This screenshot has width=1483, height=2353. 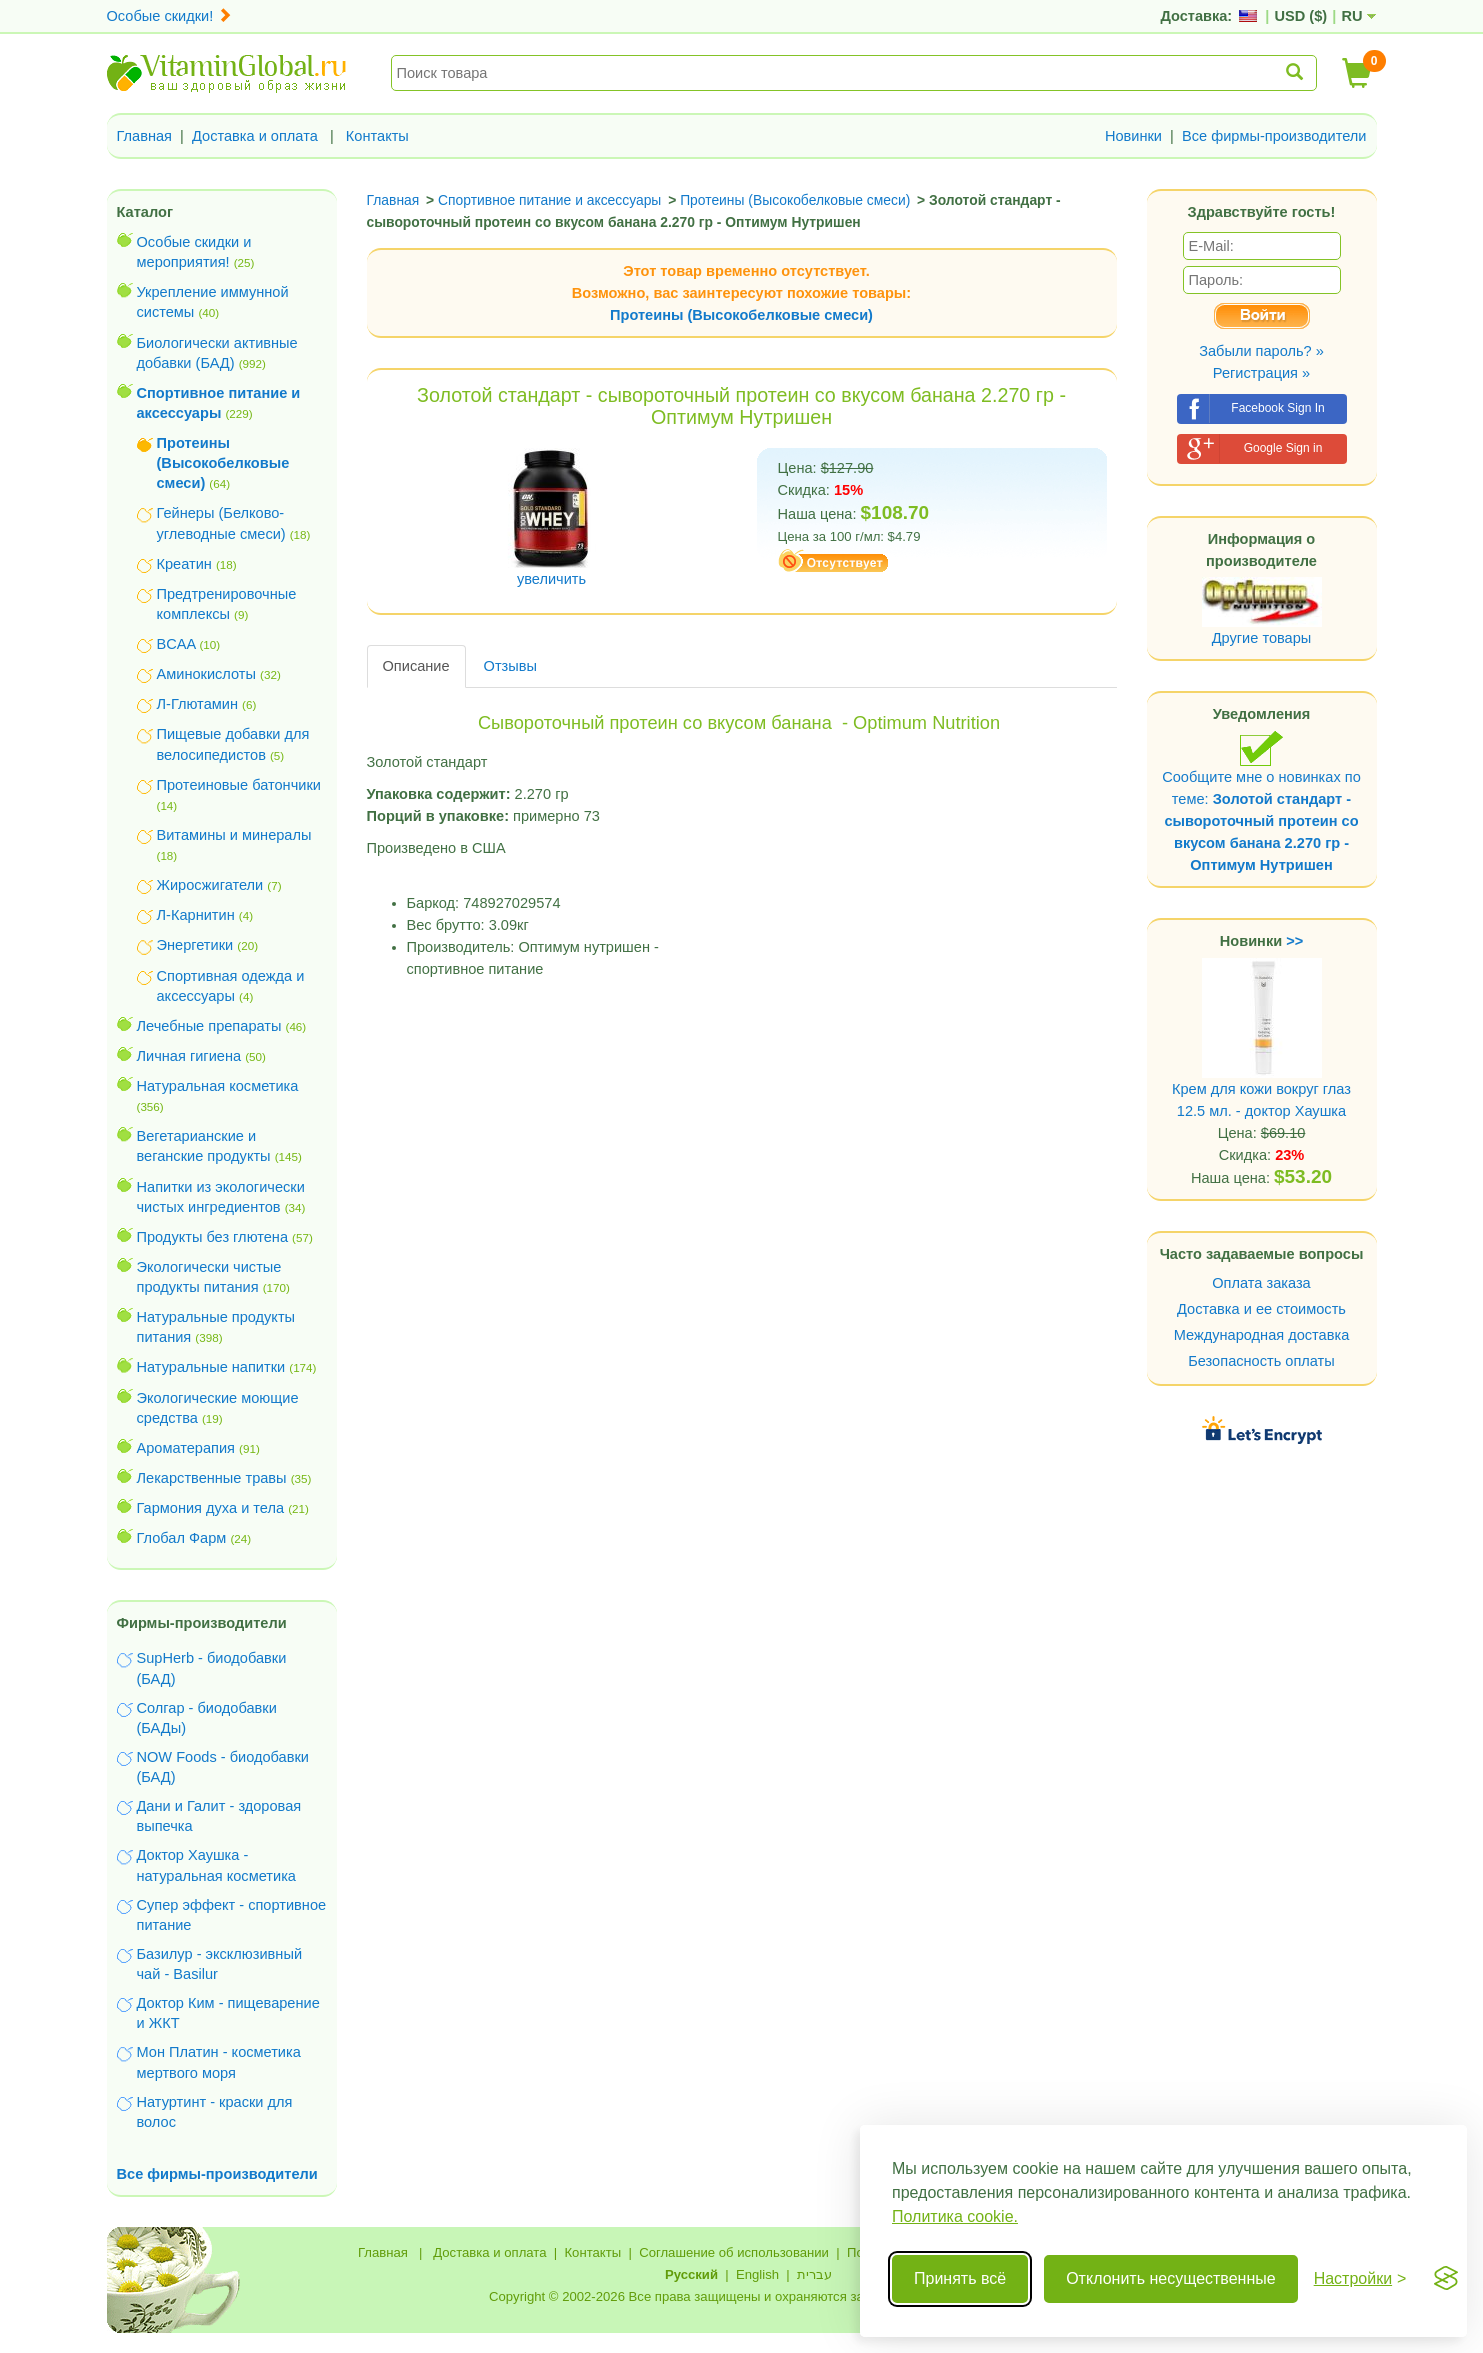 What do you see at coordinates (1261, 351) in the screenshot?
I see `Забыли пароль? »` at bounding box center [1261, 351].